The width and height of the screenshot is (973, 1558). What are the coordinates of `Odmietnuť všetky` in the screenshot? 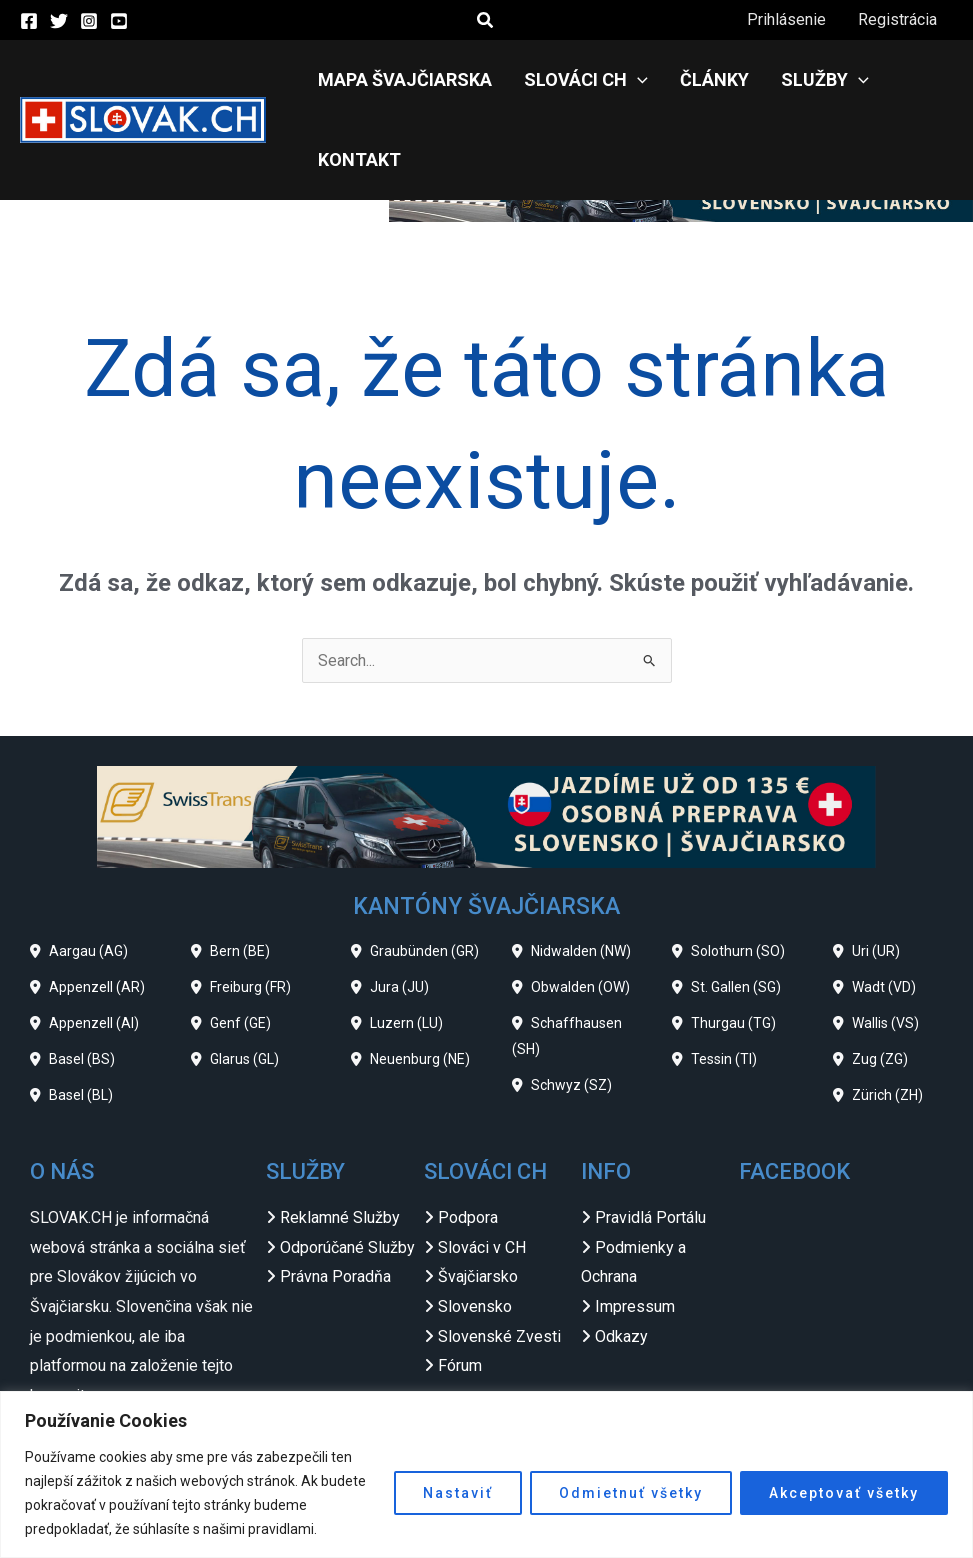 It's located at (631, 1493).